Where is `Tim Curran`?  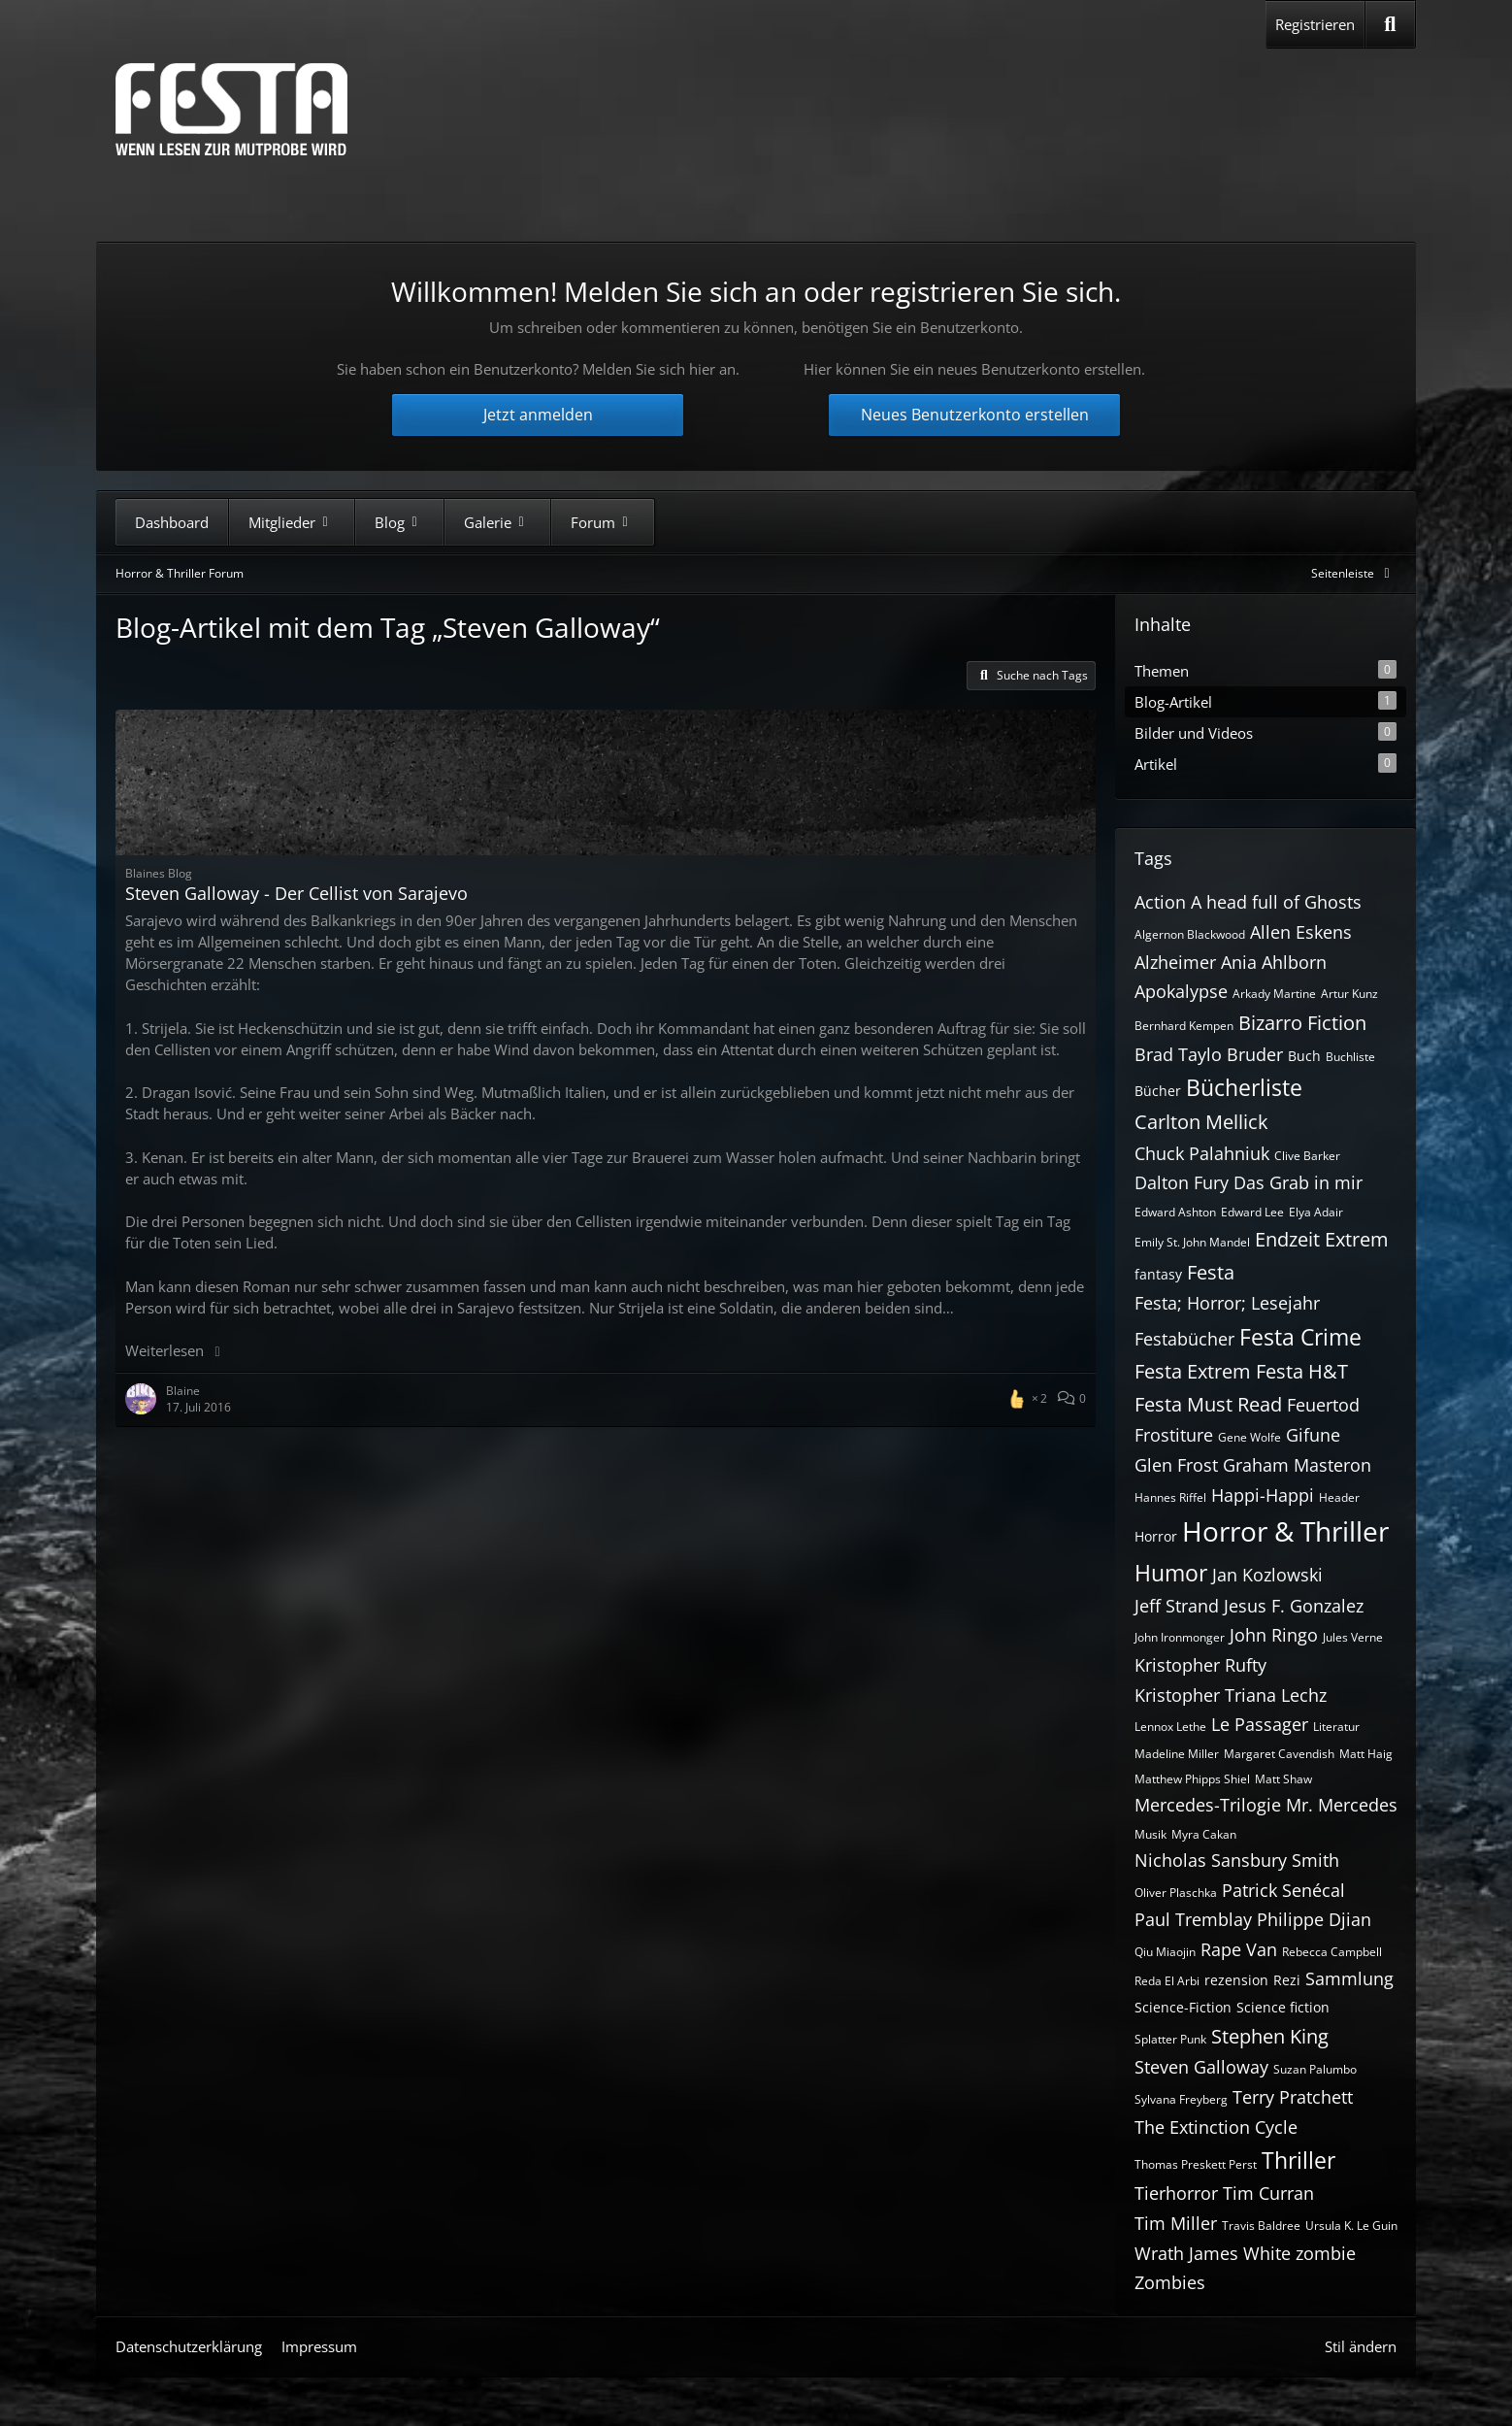 Tim Curran is located at coordinates (1268, 2193).